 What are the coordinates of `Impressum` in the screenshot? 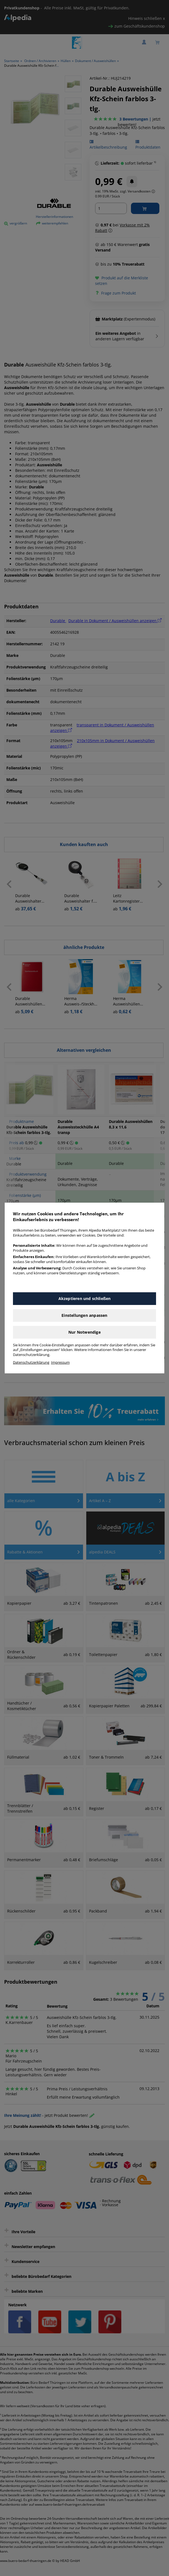 It's located at (60, 1362).